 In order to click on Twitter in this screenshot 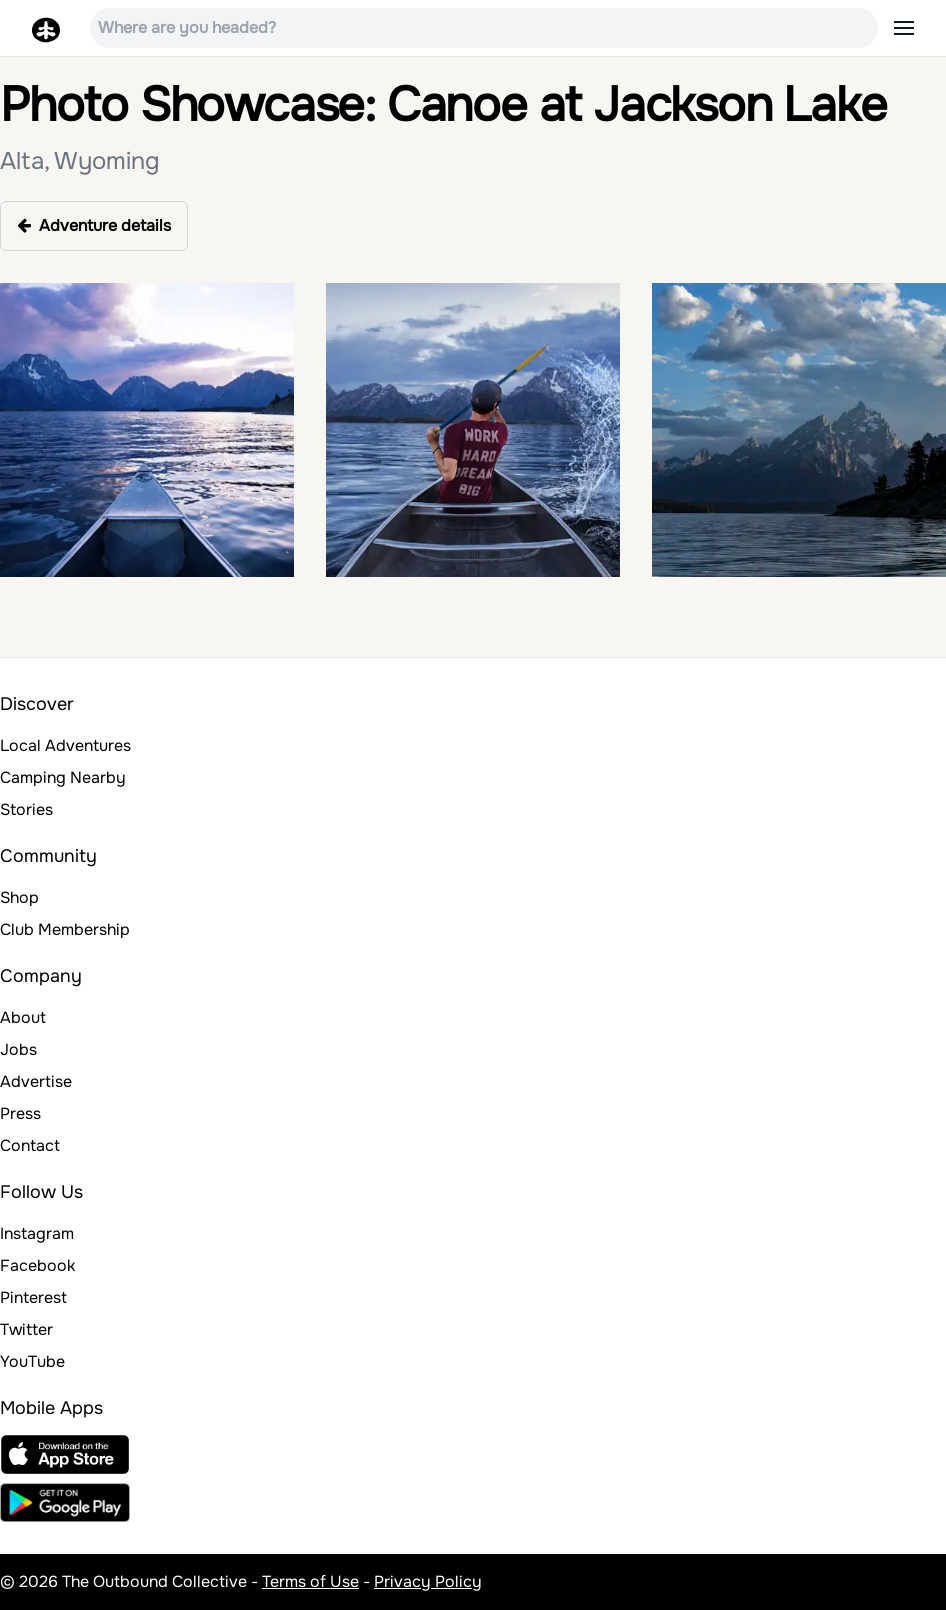, I will do `click(26, 1329)`.